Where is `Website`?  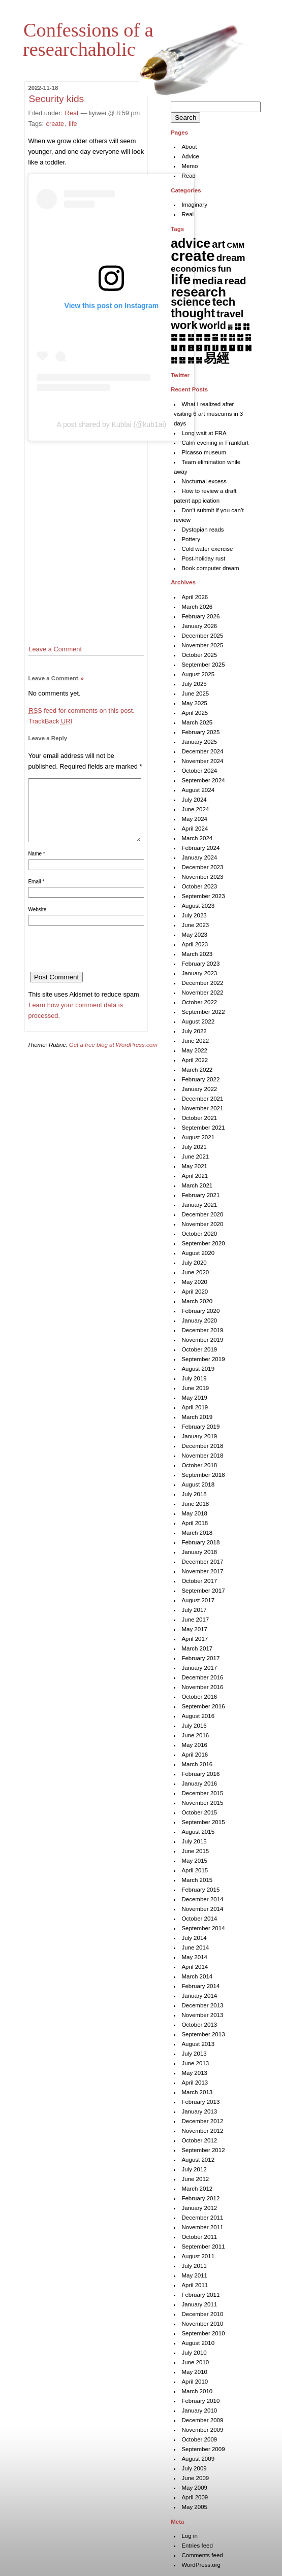 Website is located at coordinates (37, 921).